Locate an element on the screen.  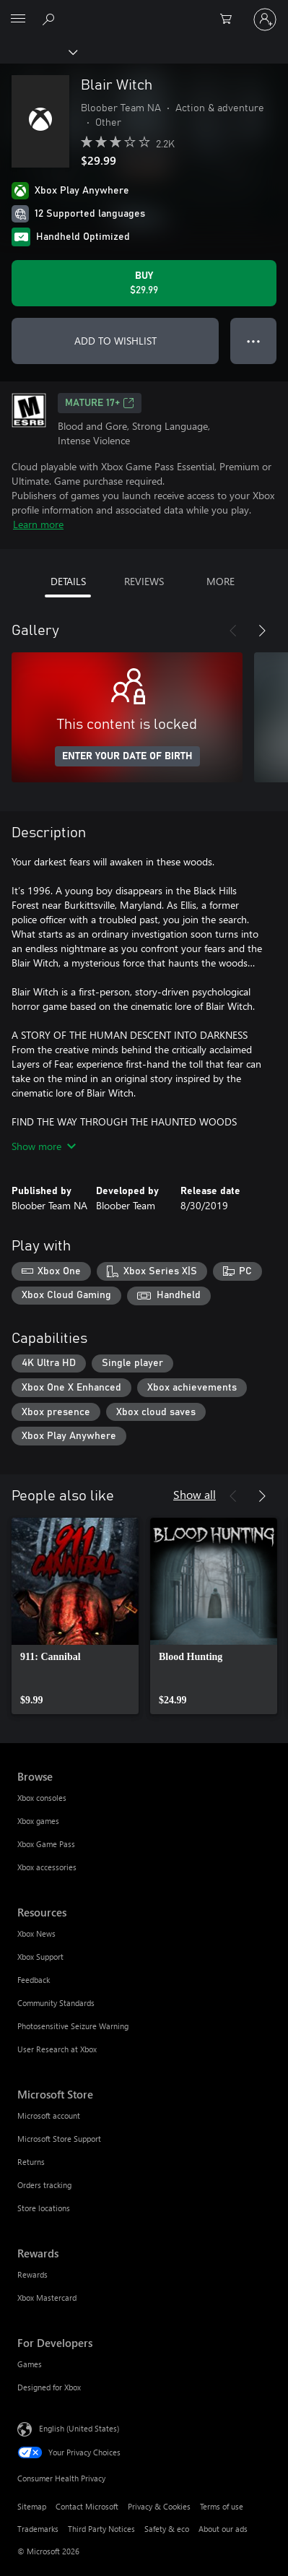
MATURE 17+ [MATURE 17+, Opens in a new tab] is located at coordinates (99, 403).